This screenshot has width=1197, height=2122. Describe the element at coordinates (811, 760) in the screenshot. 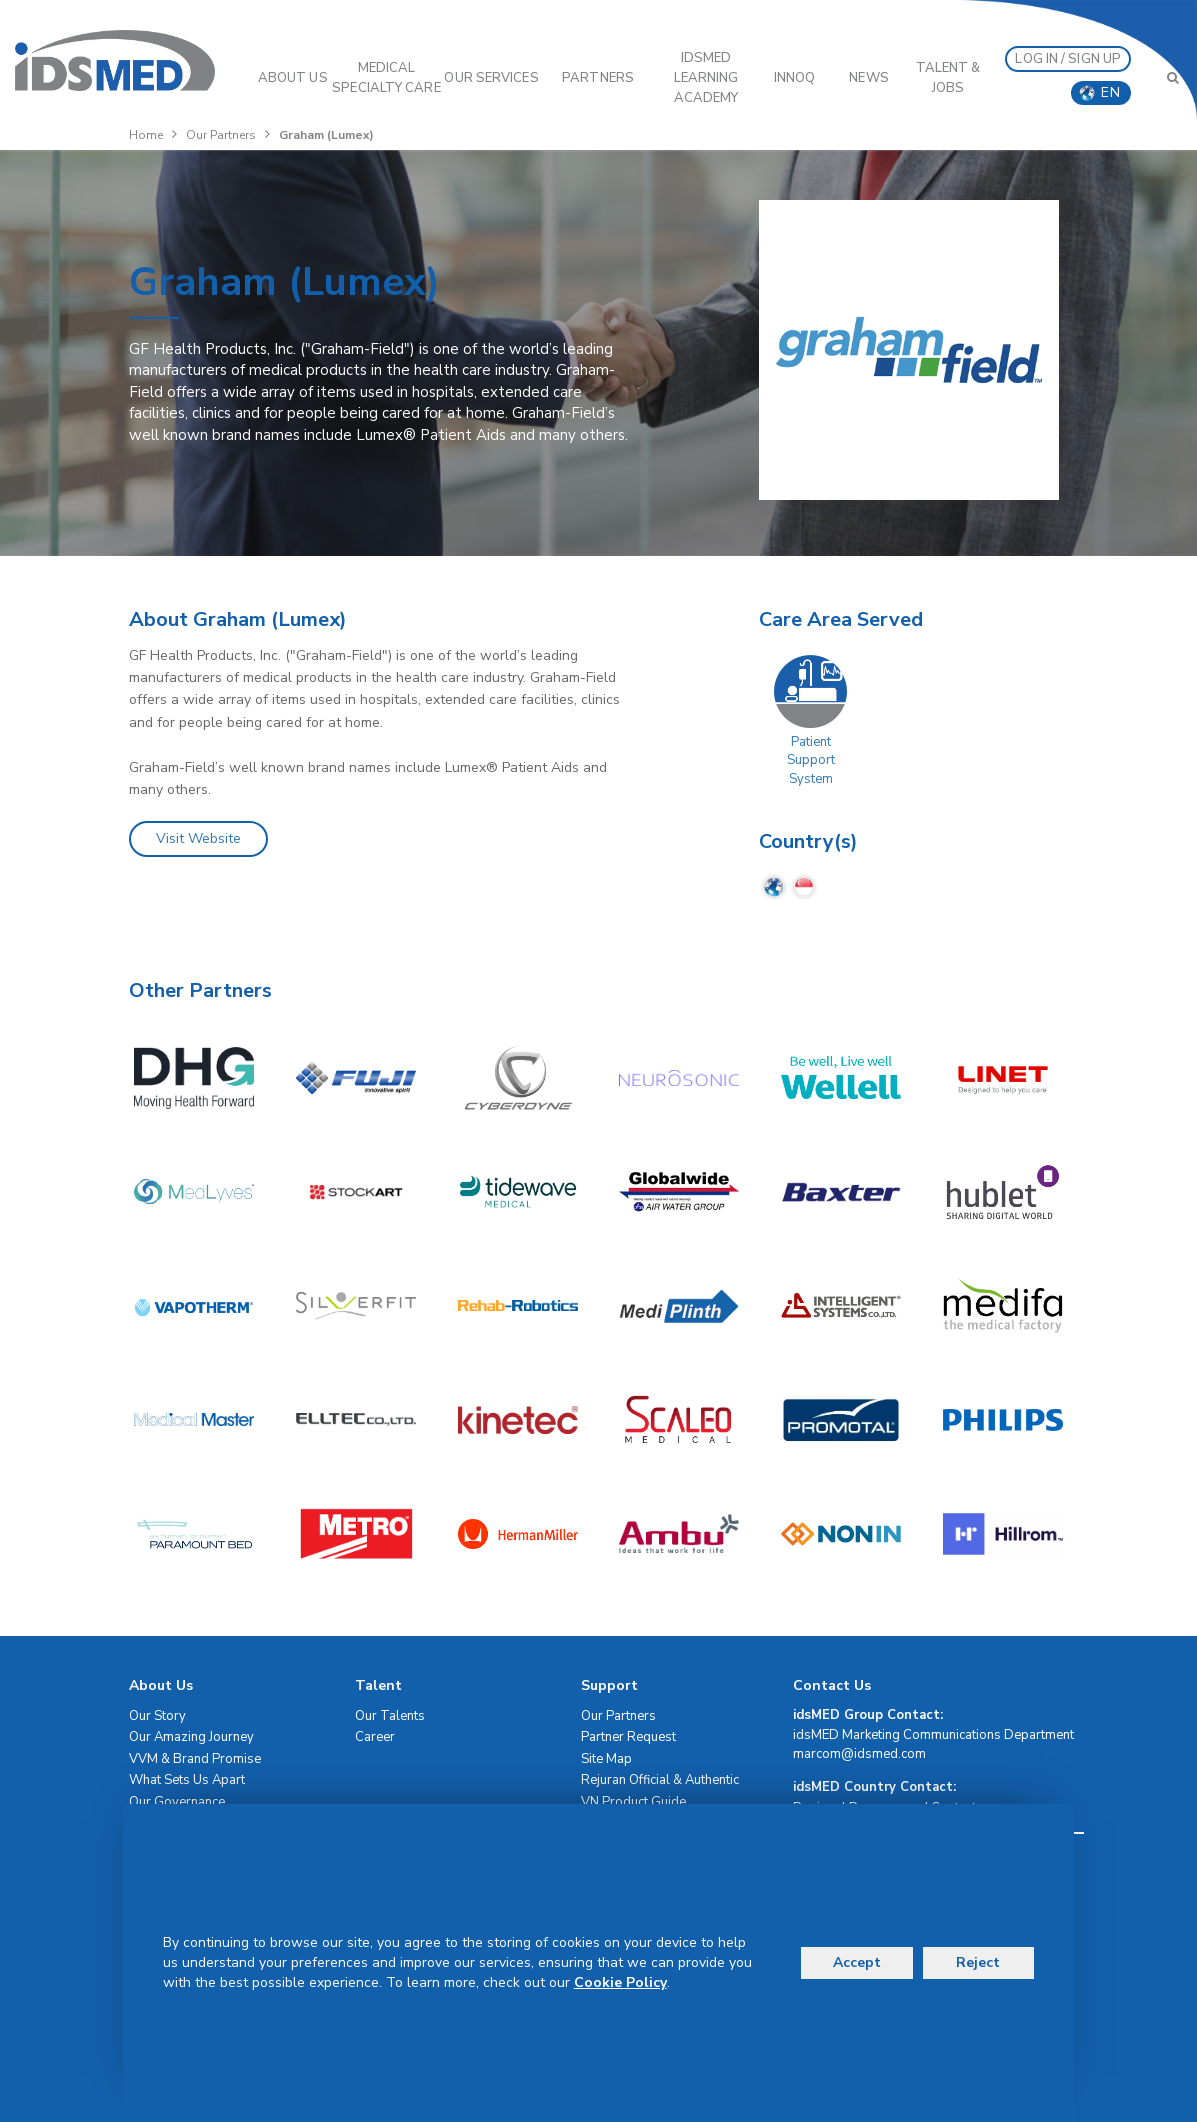

I see `Patient Support System` at that location.